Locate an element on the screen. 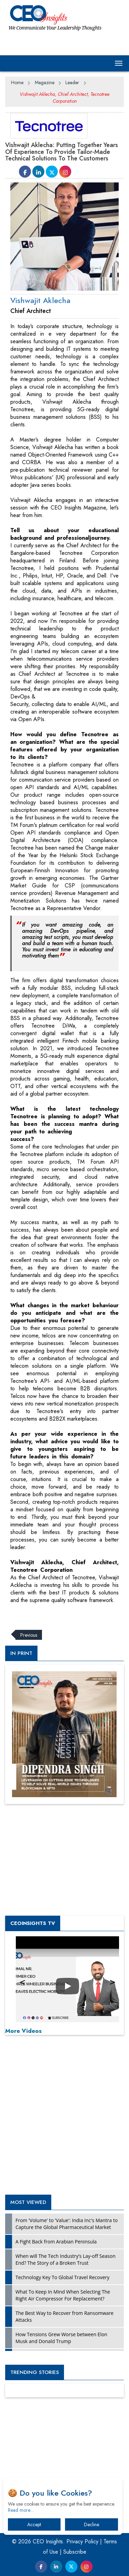 The image size is (129, 2576). [Advertisement] is located at coordinates (60, 1612).